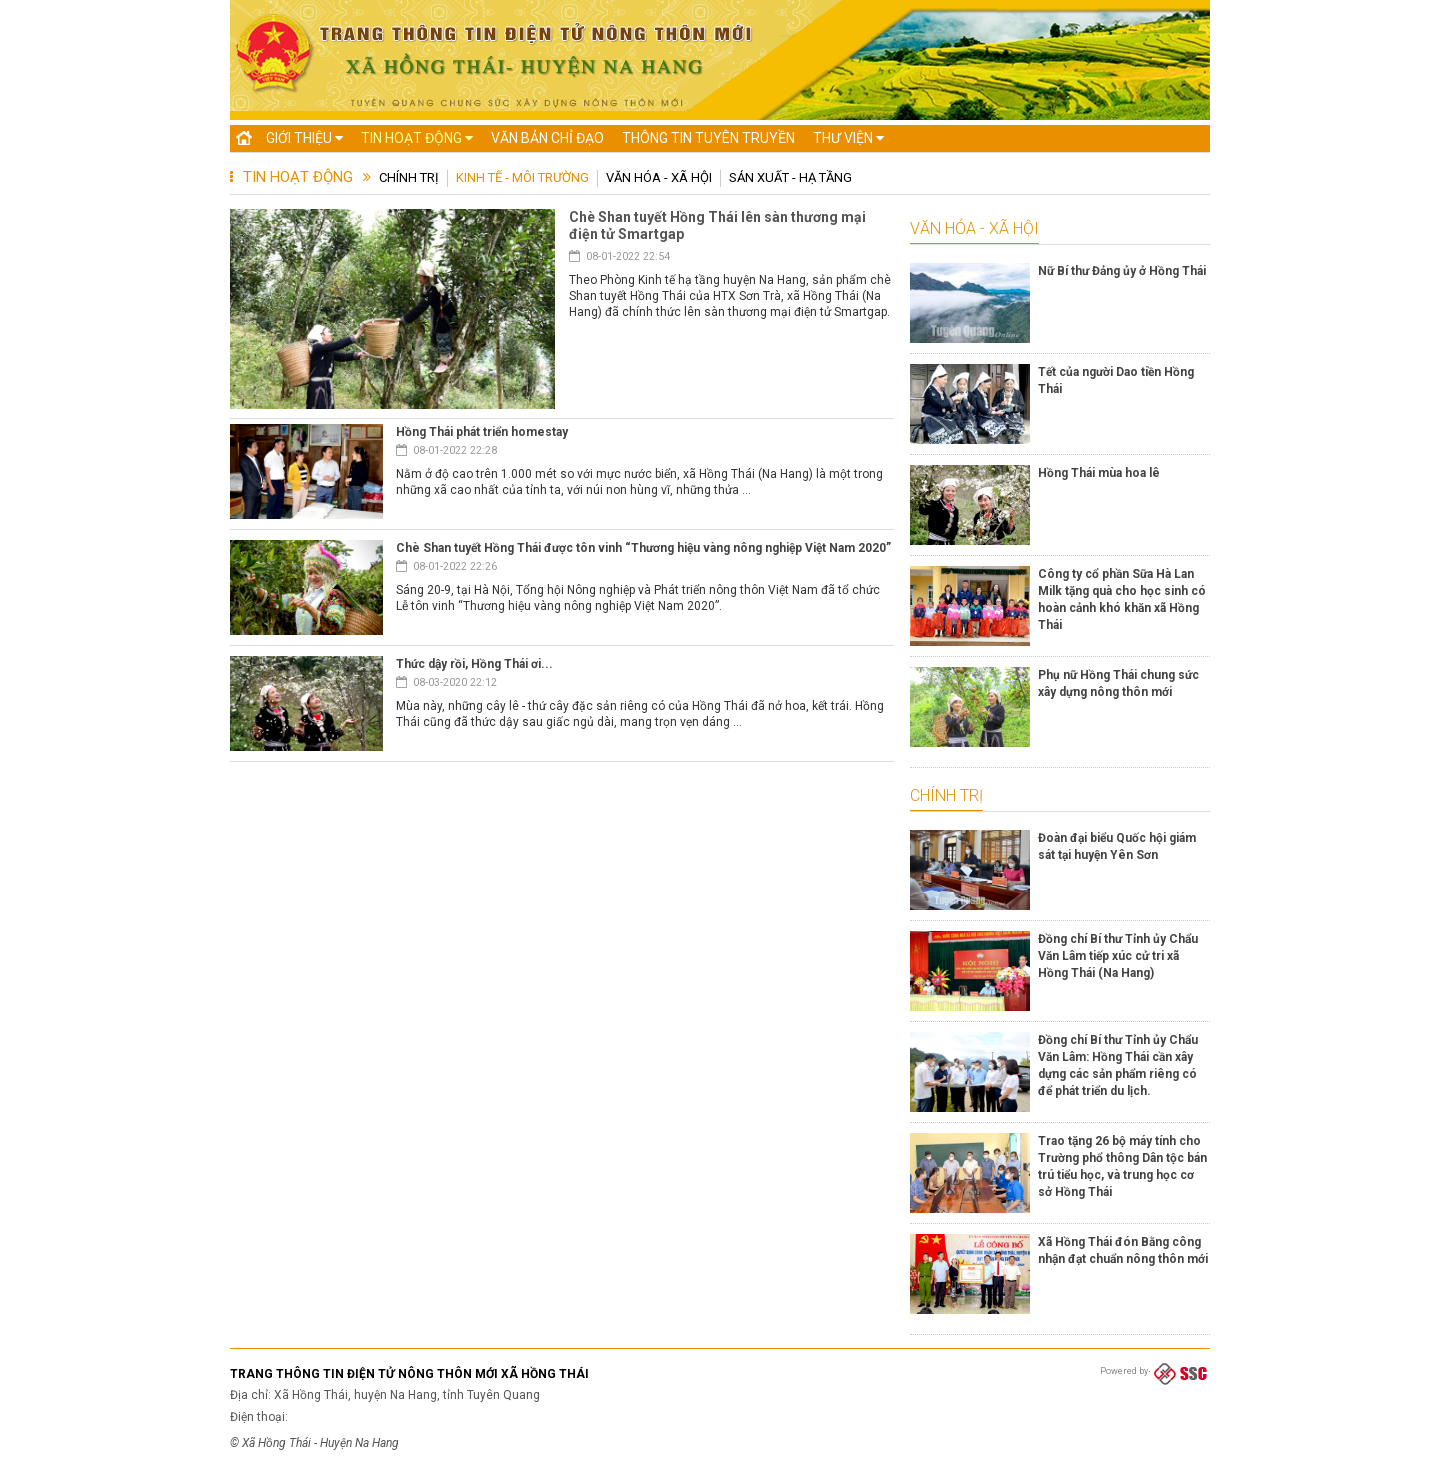 The height and width of the screenshot is (1480, 1440). I want to click on Giới thiệu, so click(304, 138).